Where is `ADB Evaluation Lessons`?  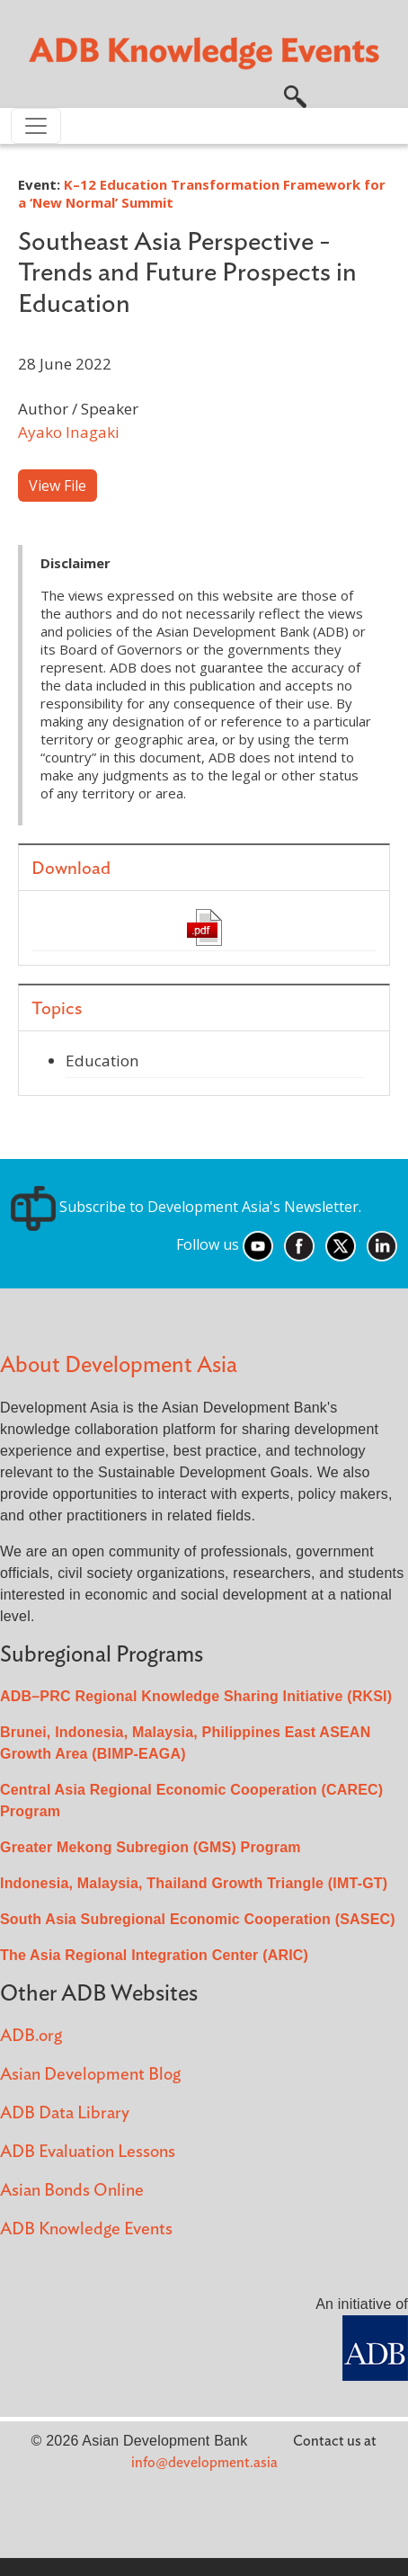
ADB Evaluation Lessons is located at coordinates (87, 2152).